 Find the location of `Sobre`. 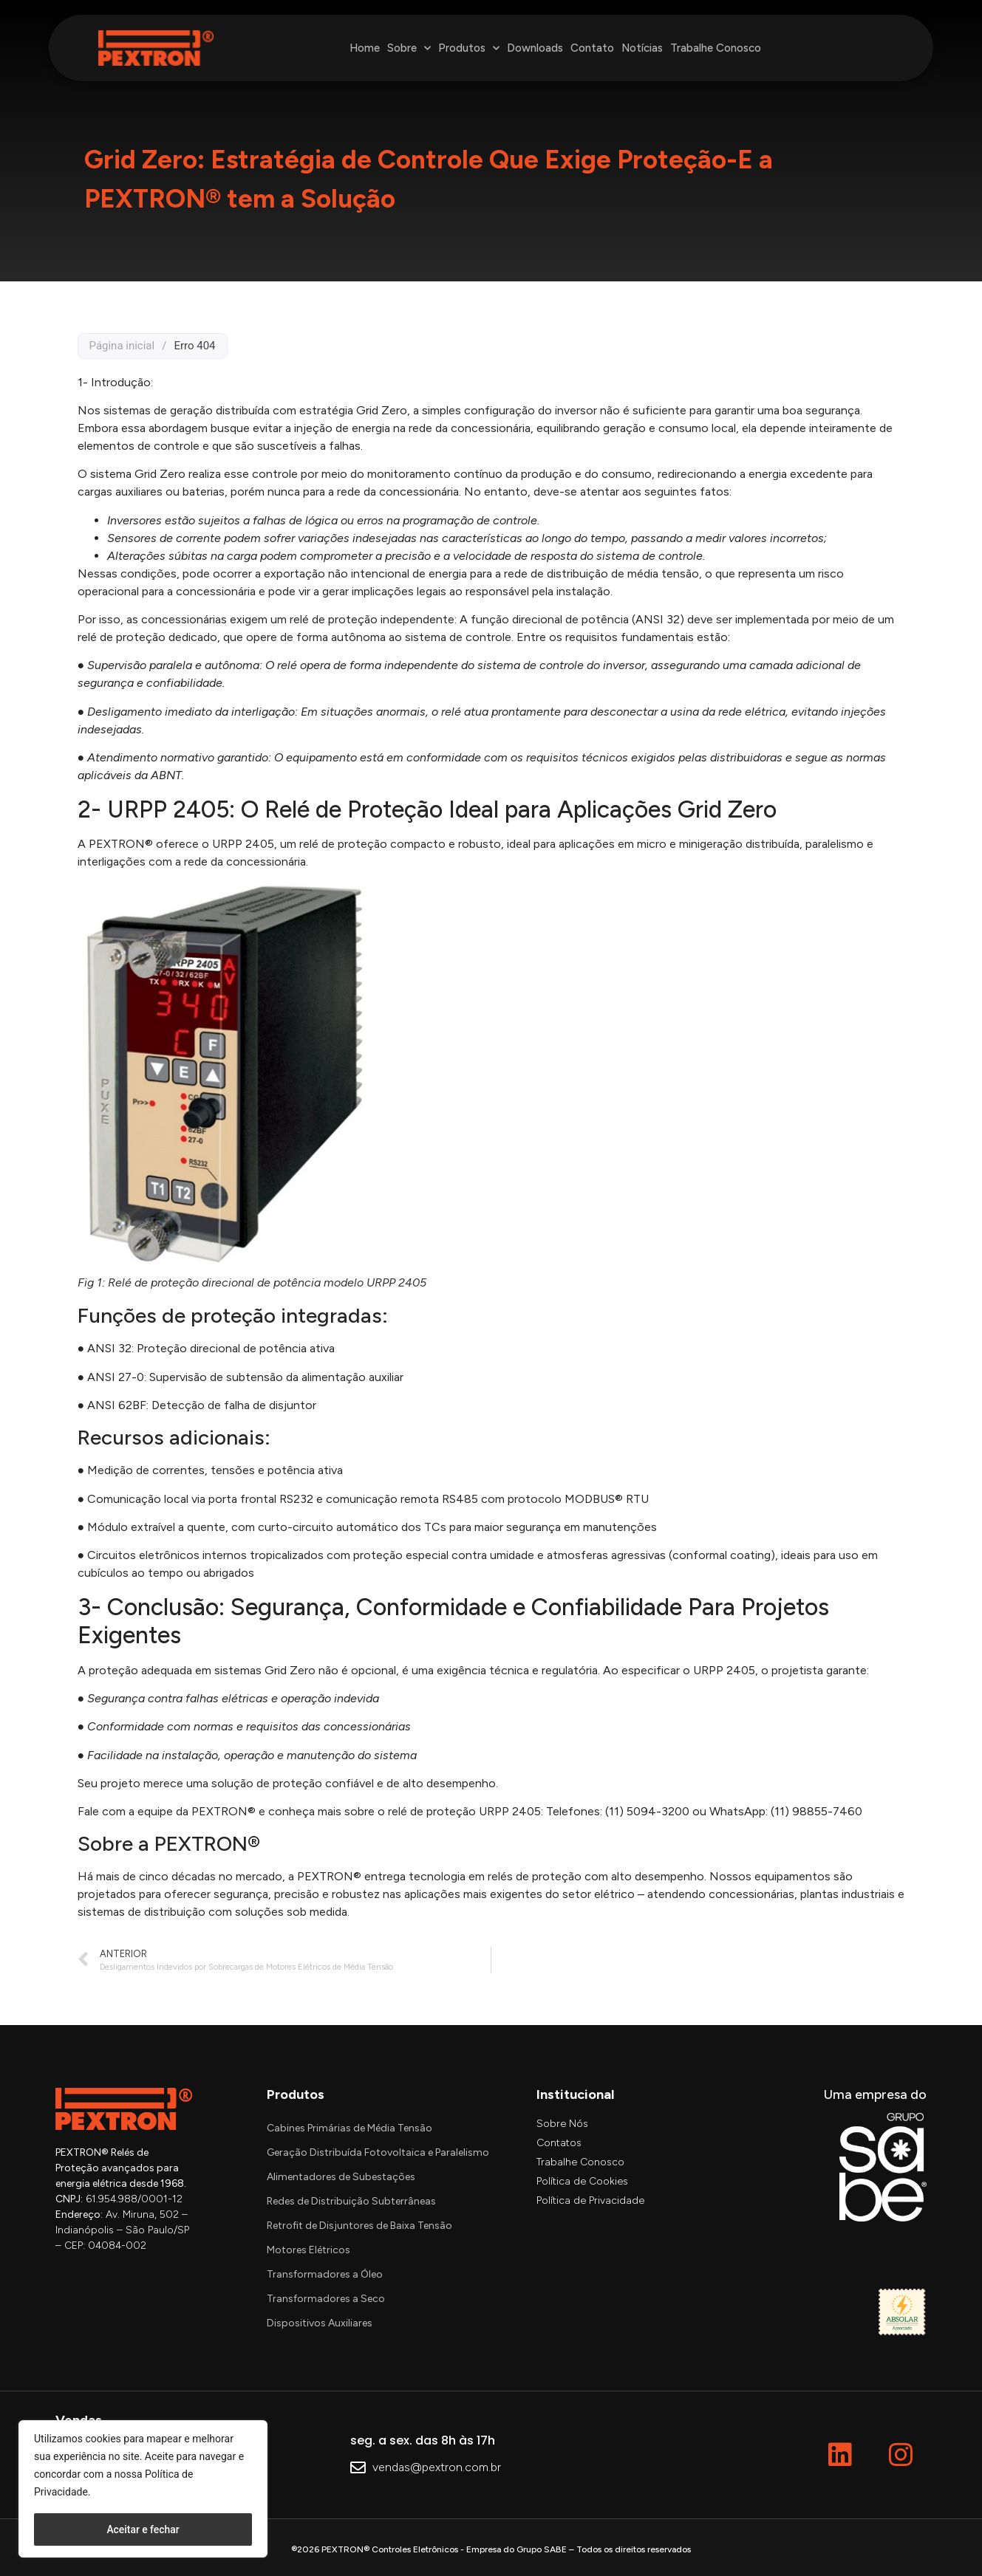

Sobre is located at coordinates (409, 48).